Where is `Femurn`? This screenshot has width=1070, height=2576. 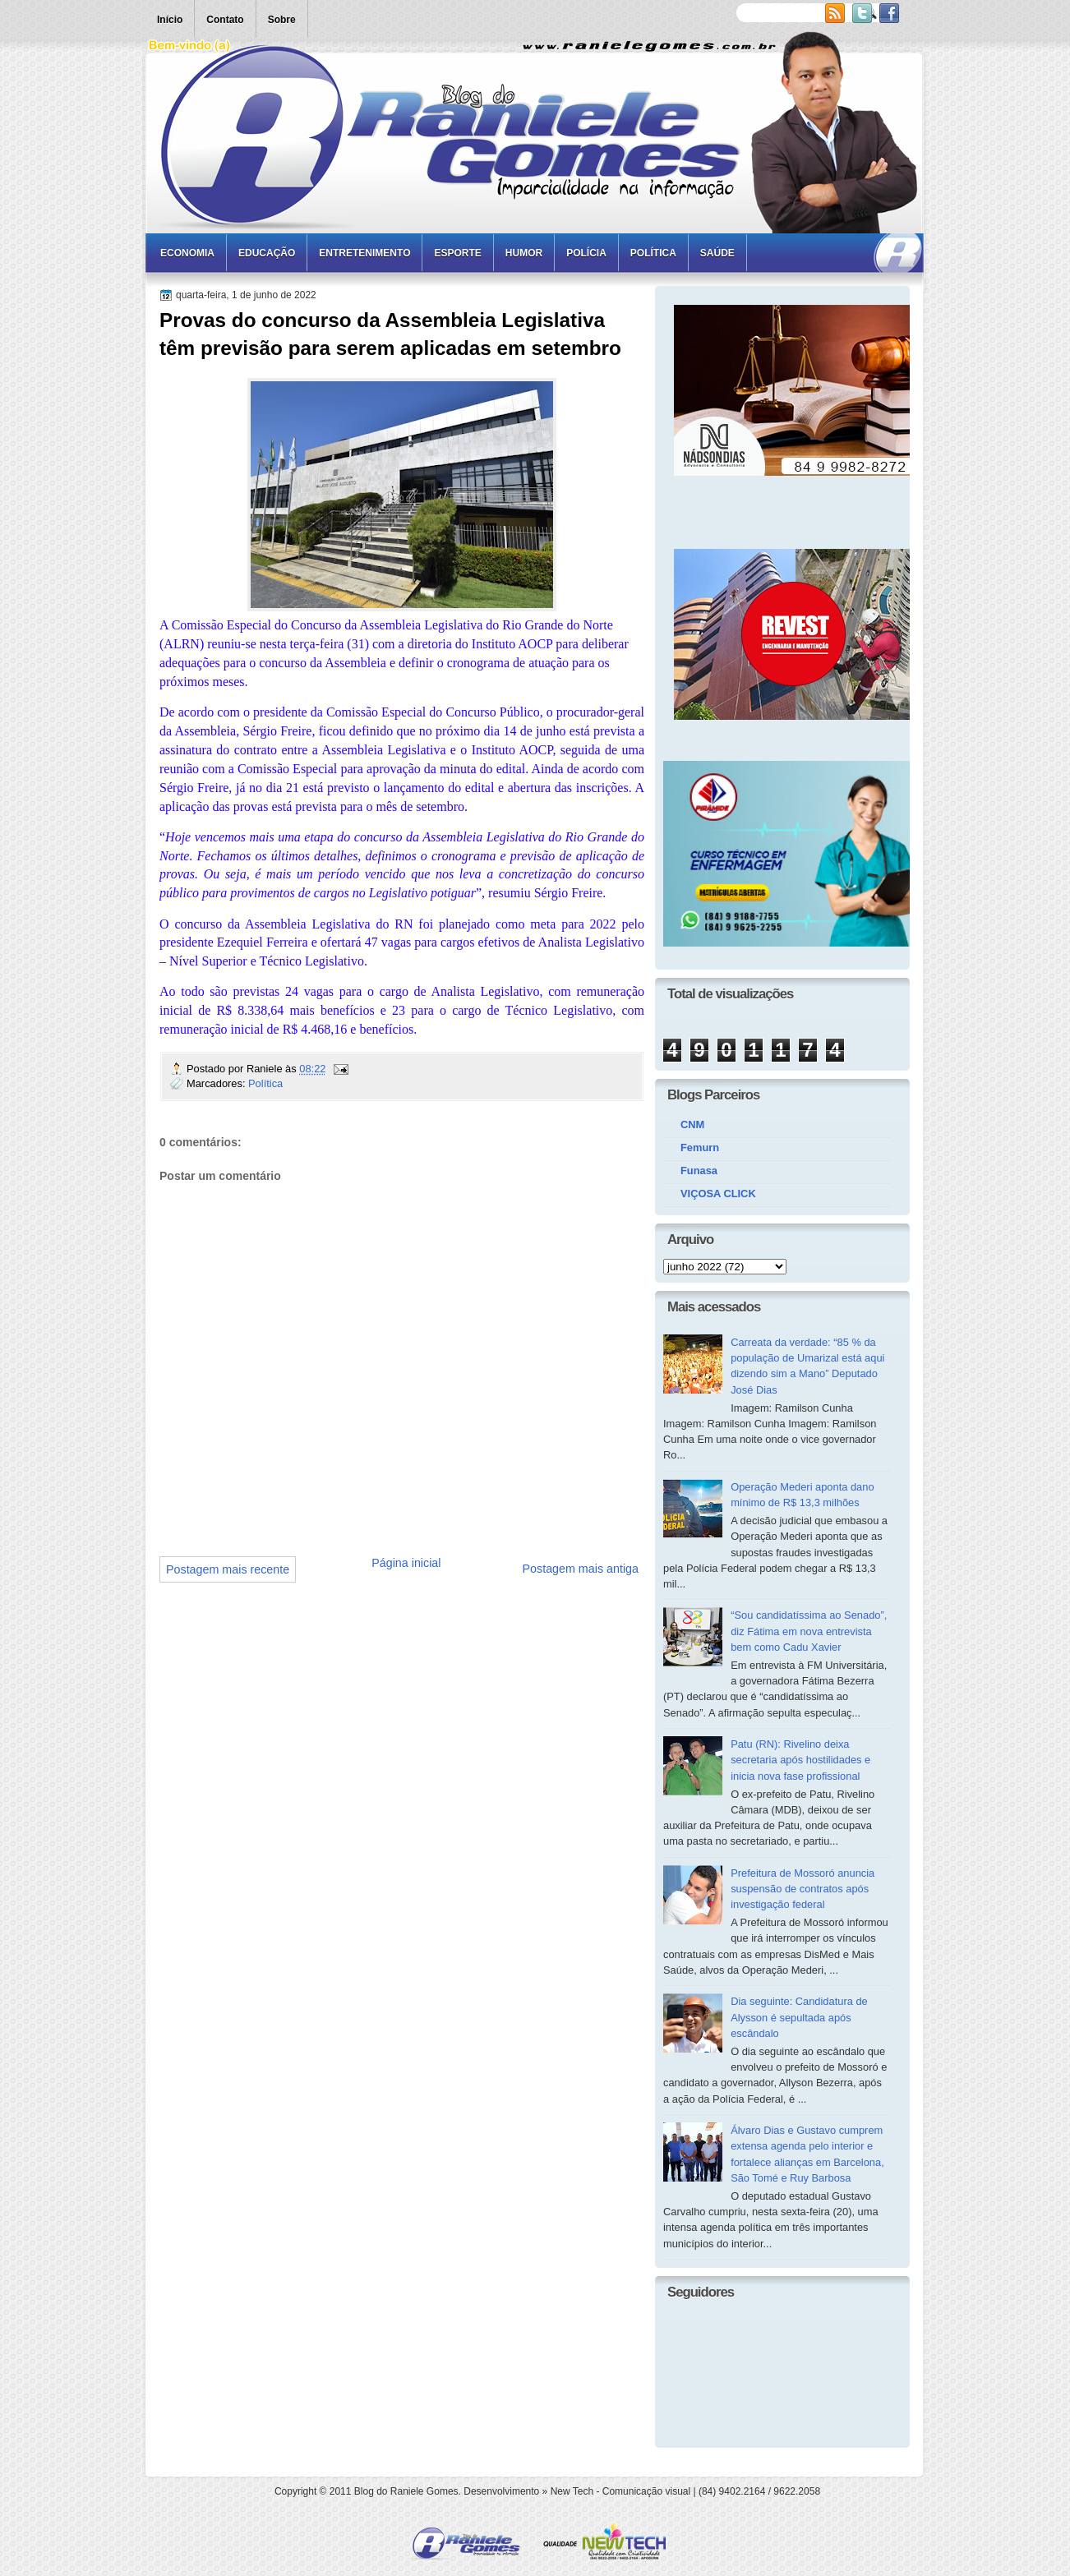
Femurn is located at coordinates (699, 1147).